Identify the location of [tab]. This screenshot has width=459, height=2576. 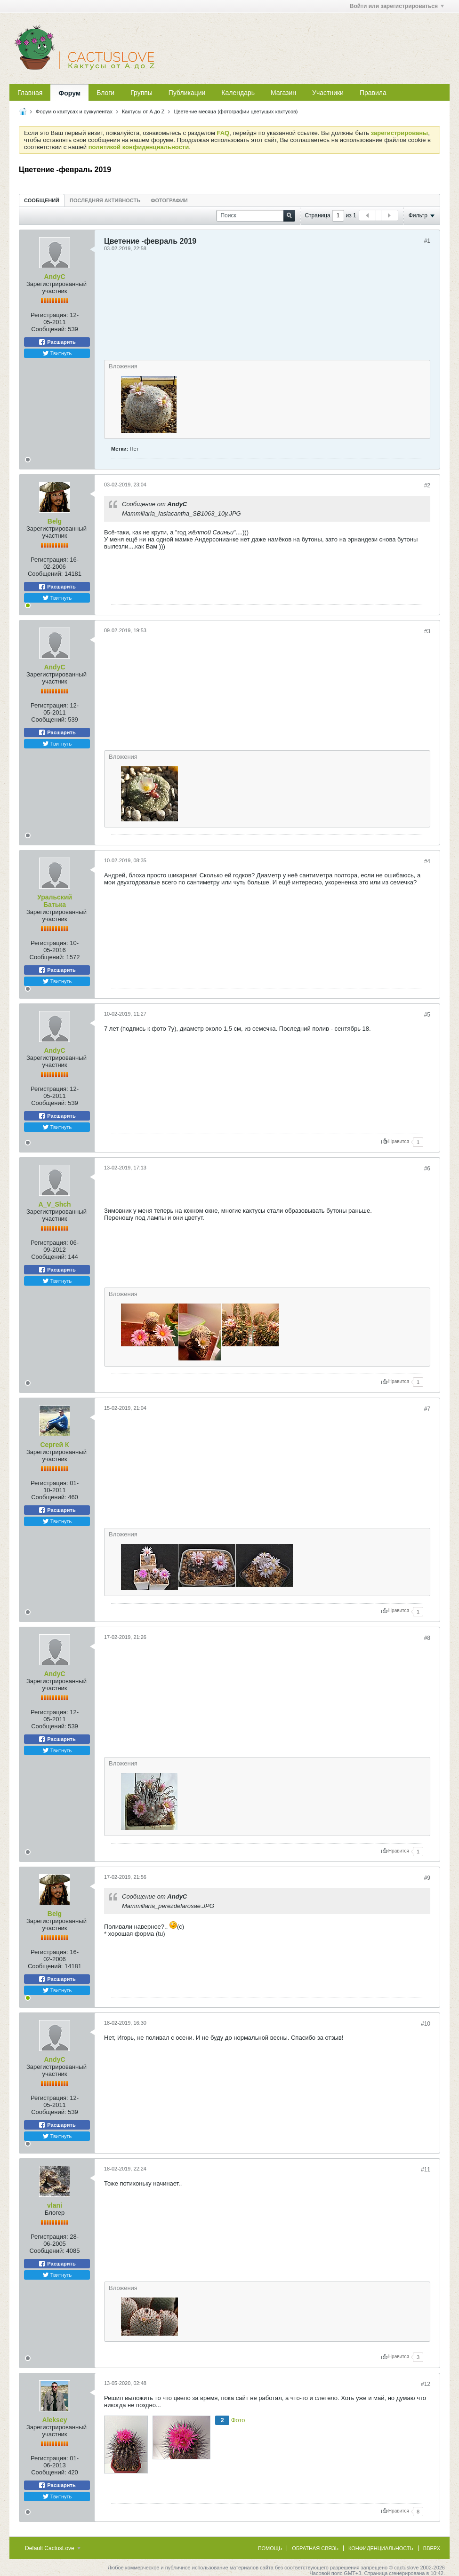
(41, 200).